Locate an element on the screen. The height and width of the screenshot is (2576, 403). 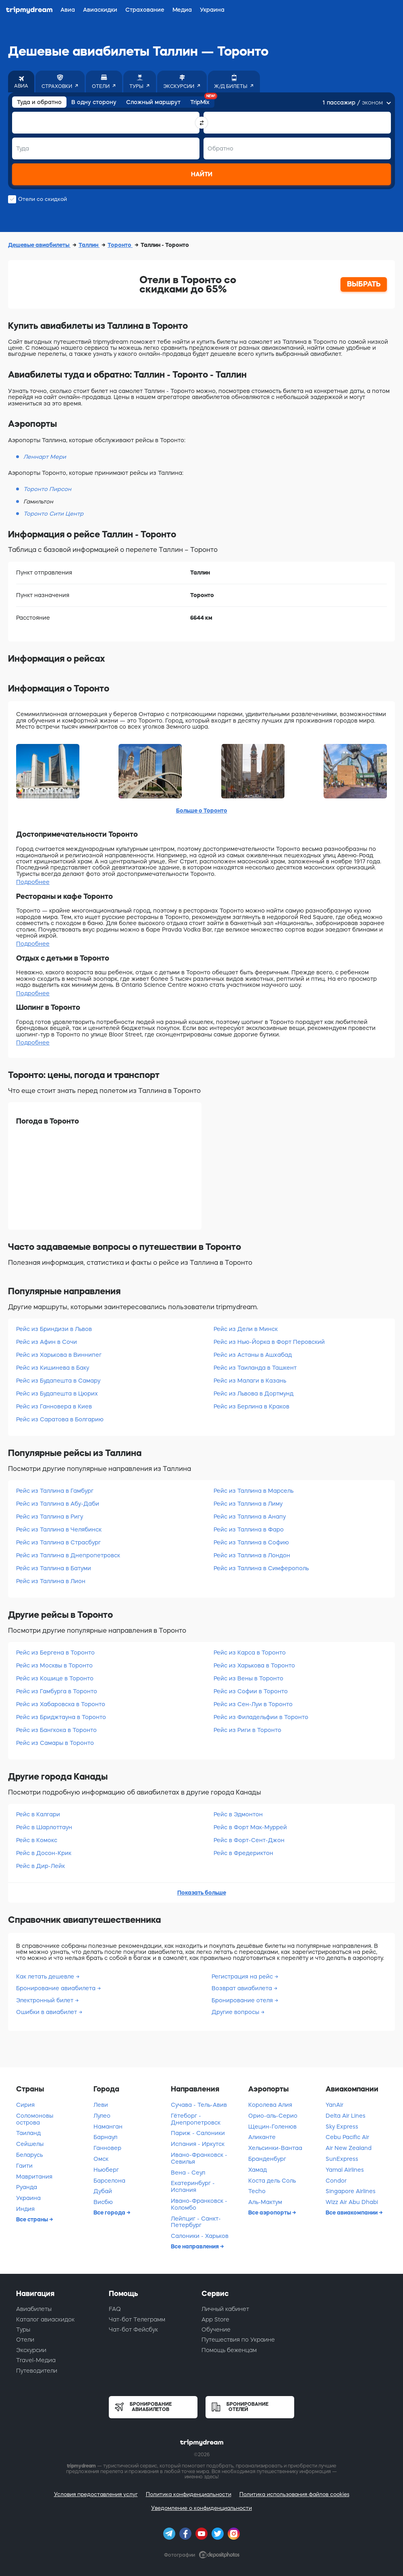
App Store is located at coordinates (215, 2319).